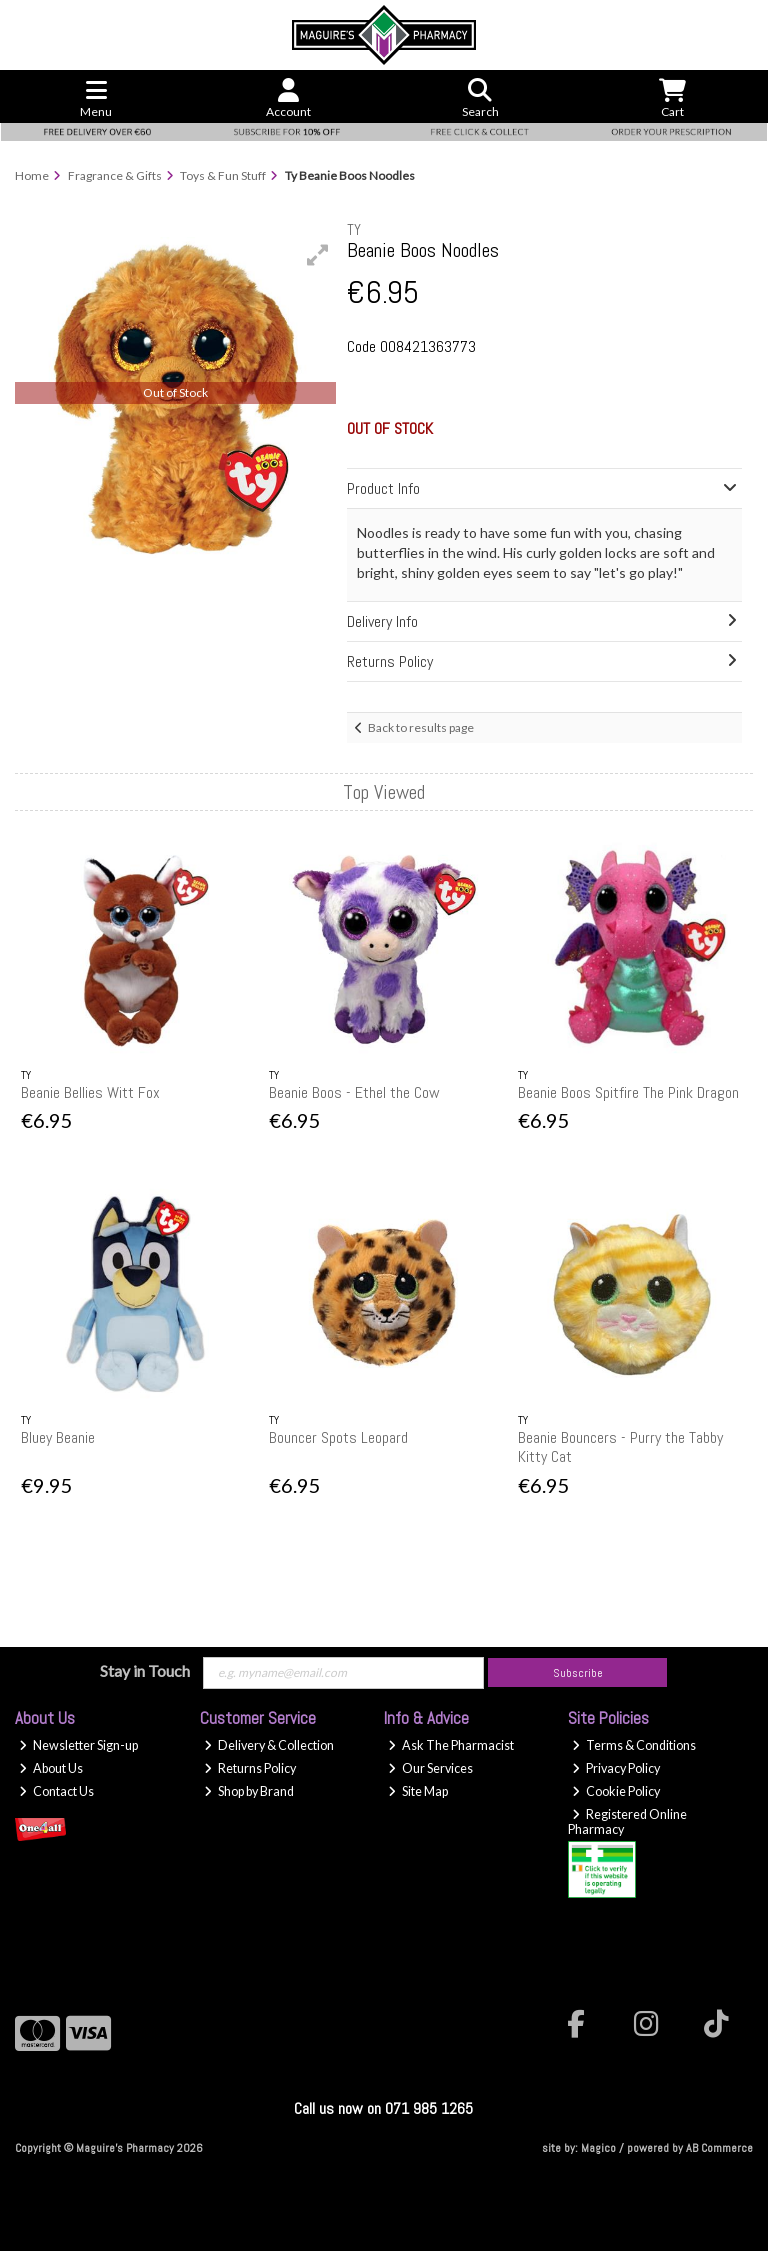 The width and height of the screenshot is (768, 2251). What do you see at coordinates (627, 1822) in the screenshot?
I see `Registered Online Pharmacy` at bounding box center [627, 1822].